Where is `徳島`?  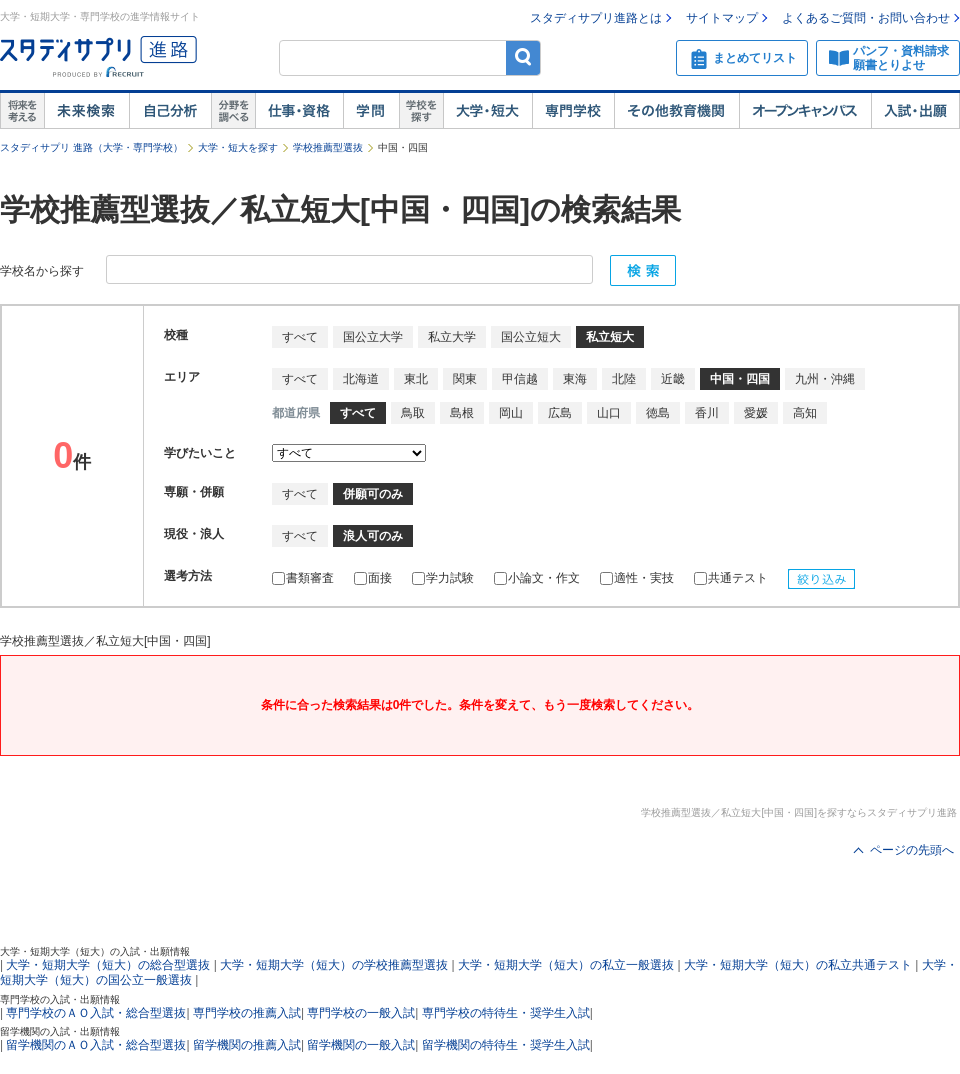
徳島 is located at coordinates (658, 413).